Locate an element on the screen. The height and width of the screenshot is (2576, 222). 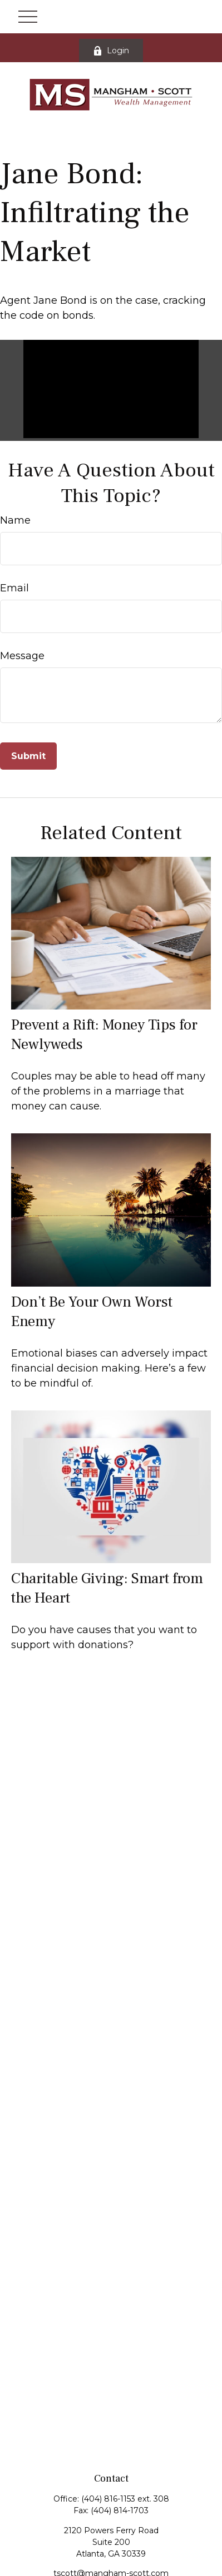
[Submit form] is located at coordinates (28, 756).